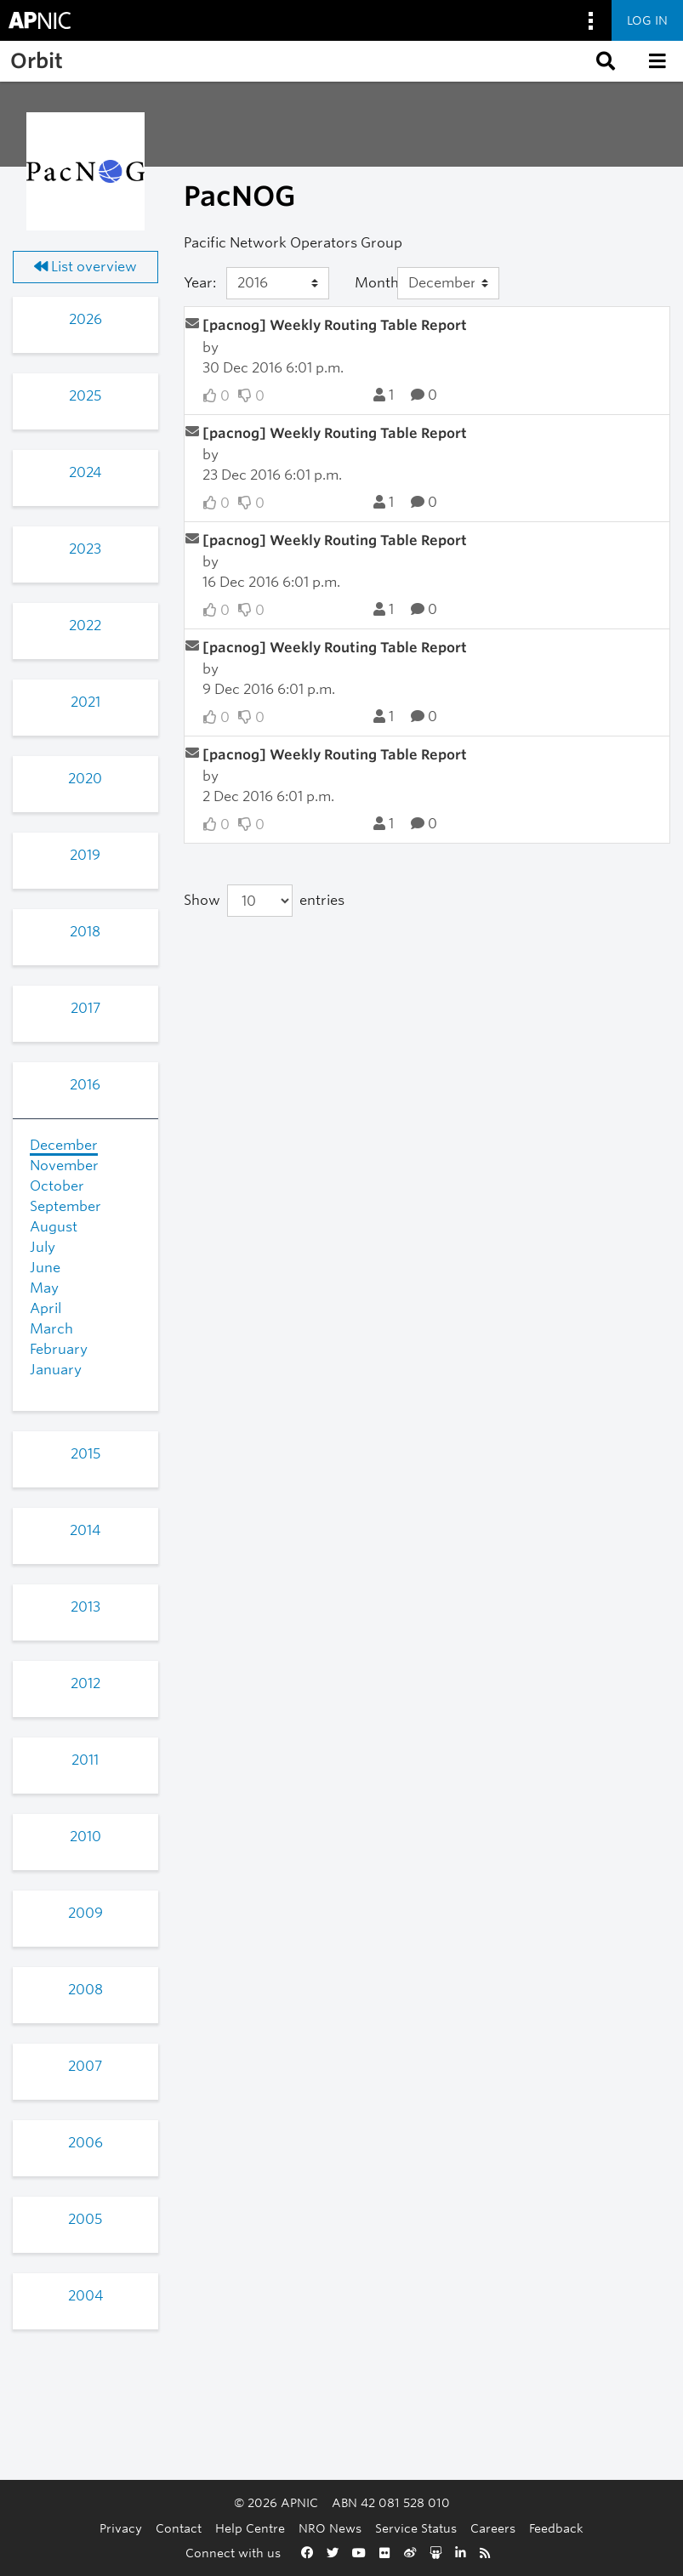  What do you see at coordinates (85, 2066) in the screenshot?
I see `2007` at bounding box center [85, 2066].